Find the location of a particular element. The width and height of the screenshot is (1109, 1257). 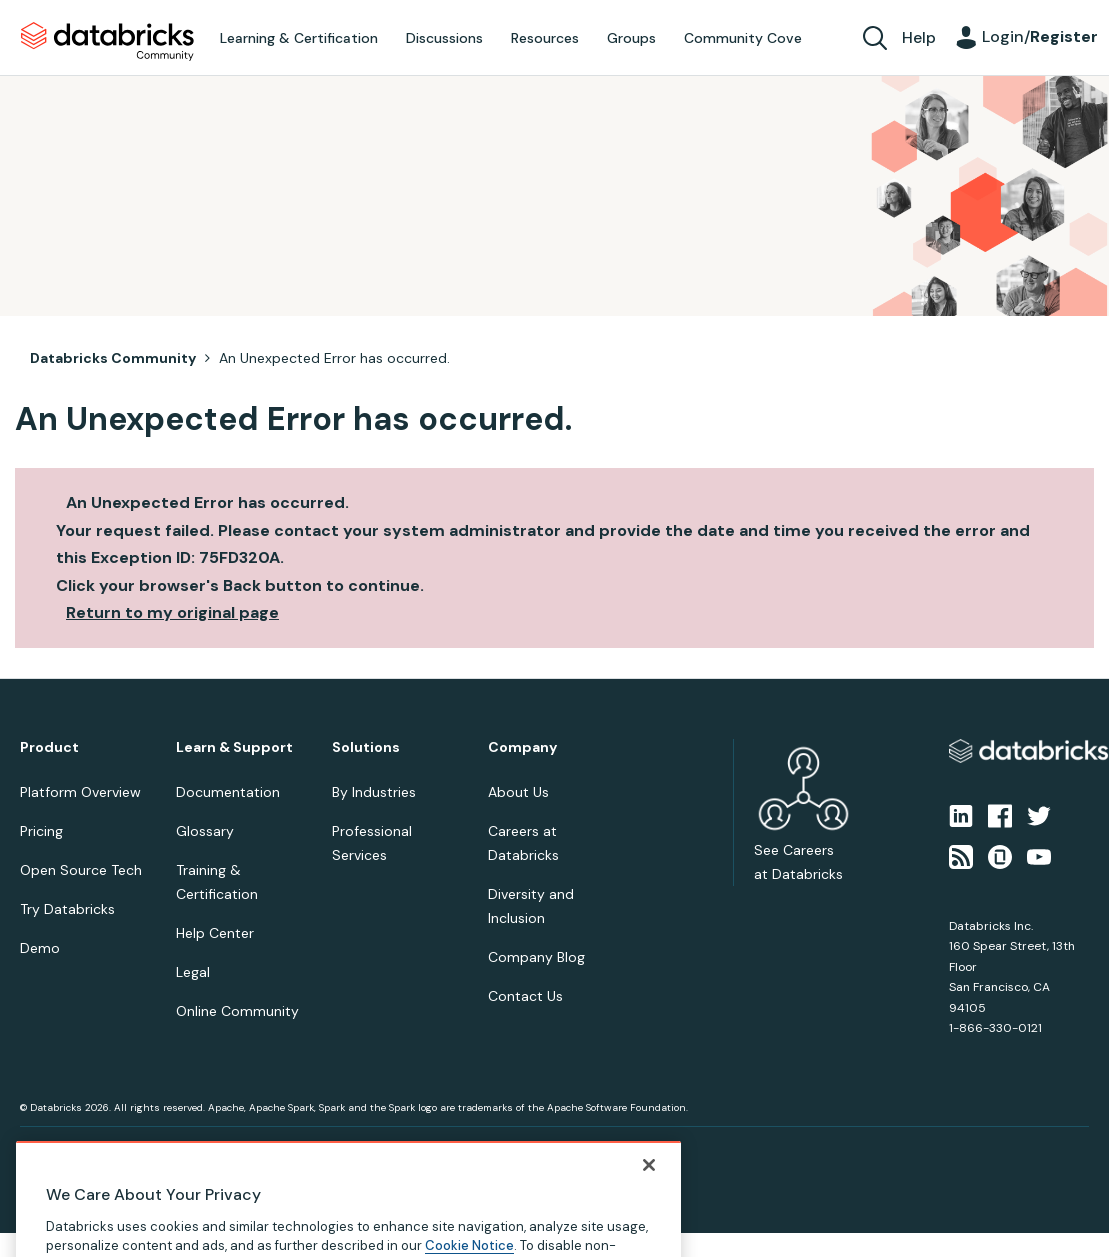

Databricks Community is located at coordinates (107, 42).